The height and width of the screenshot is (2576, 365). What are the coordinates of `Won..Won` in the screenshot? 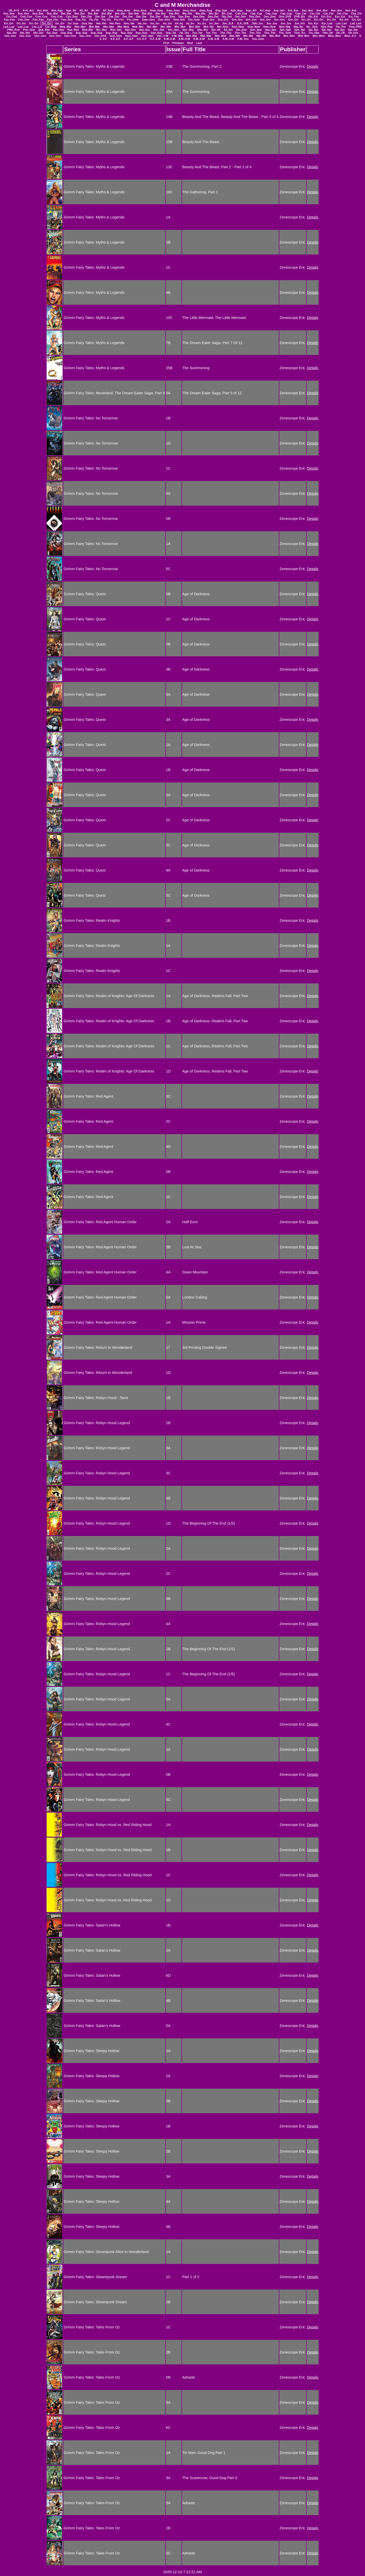 It's located at (334, 35).